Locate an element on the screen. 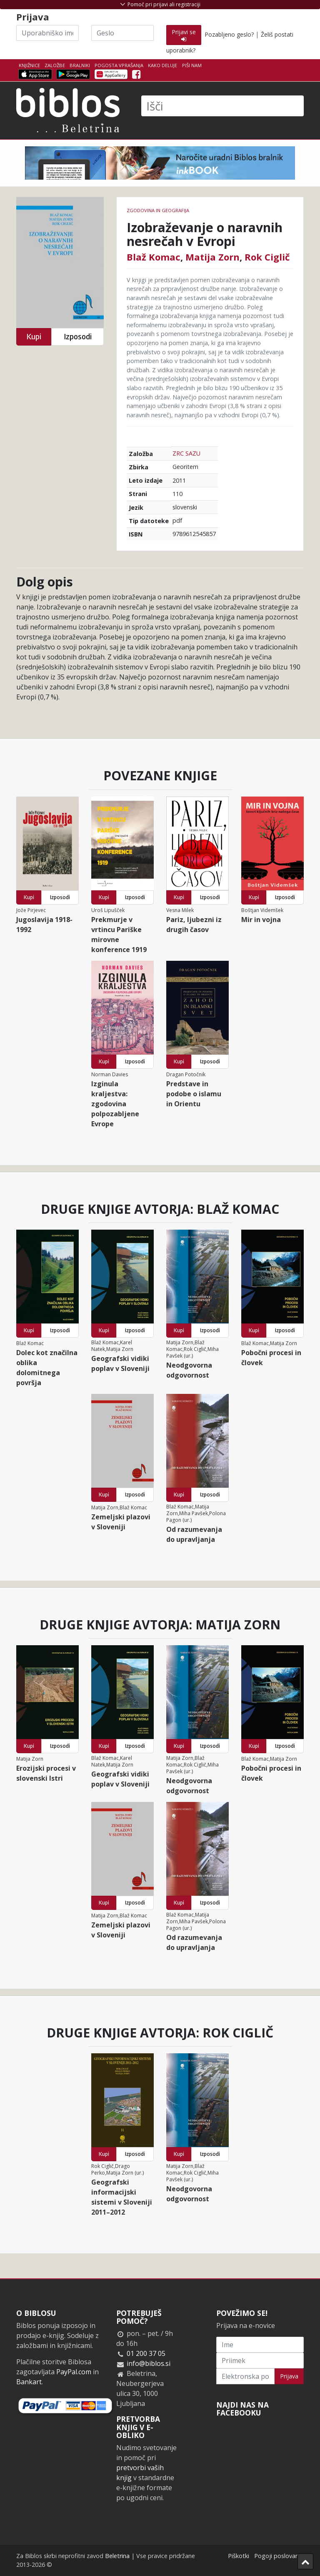  Bankart is located at coordinates (29, 2381).